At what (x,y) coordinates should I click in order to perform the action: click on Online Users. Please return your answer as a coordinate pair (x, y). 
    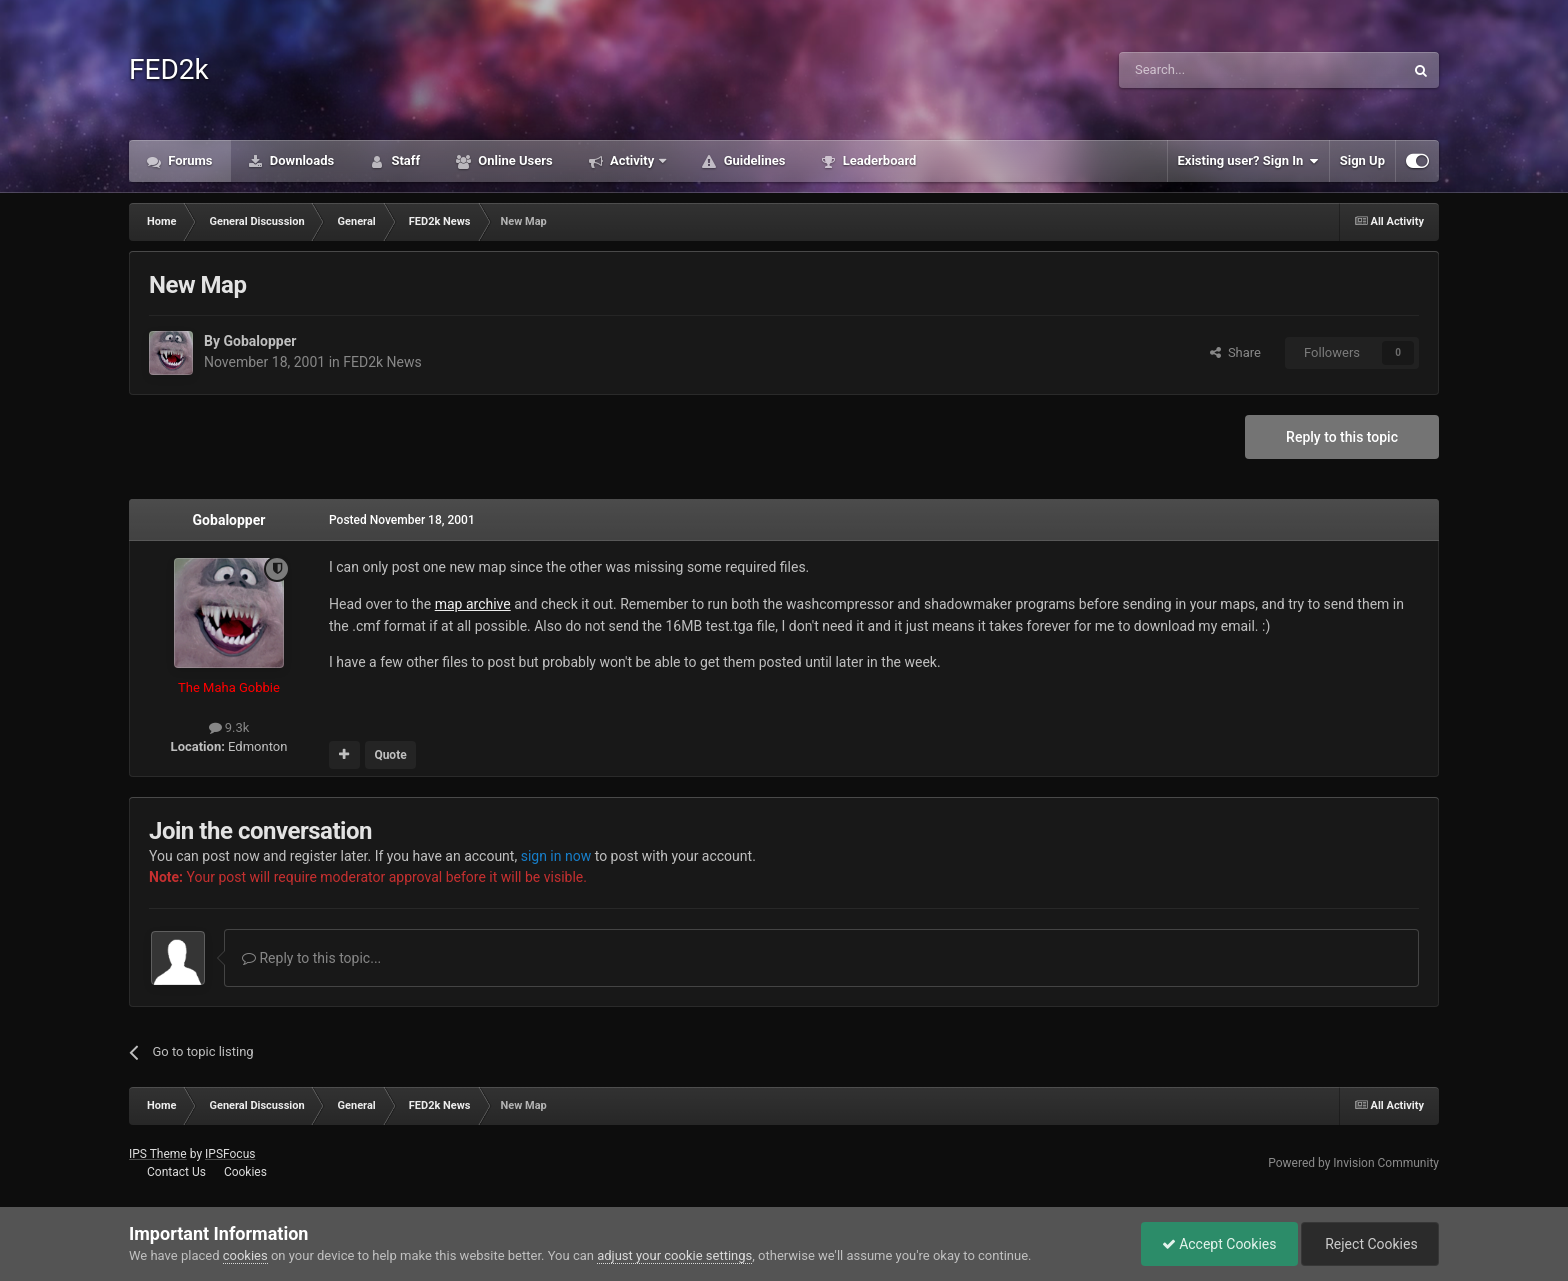
    Looking at the image, I should click on (514, 160).